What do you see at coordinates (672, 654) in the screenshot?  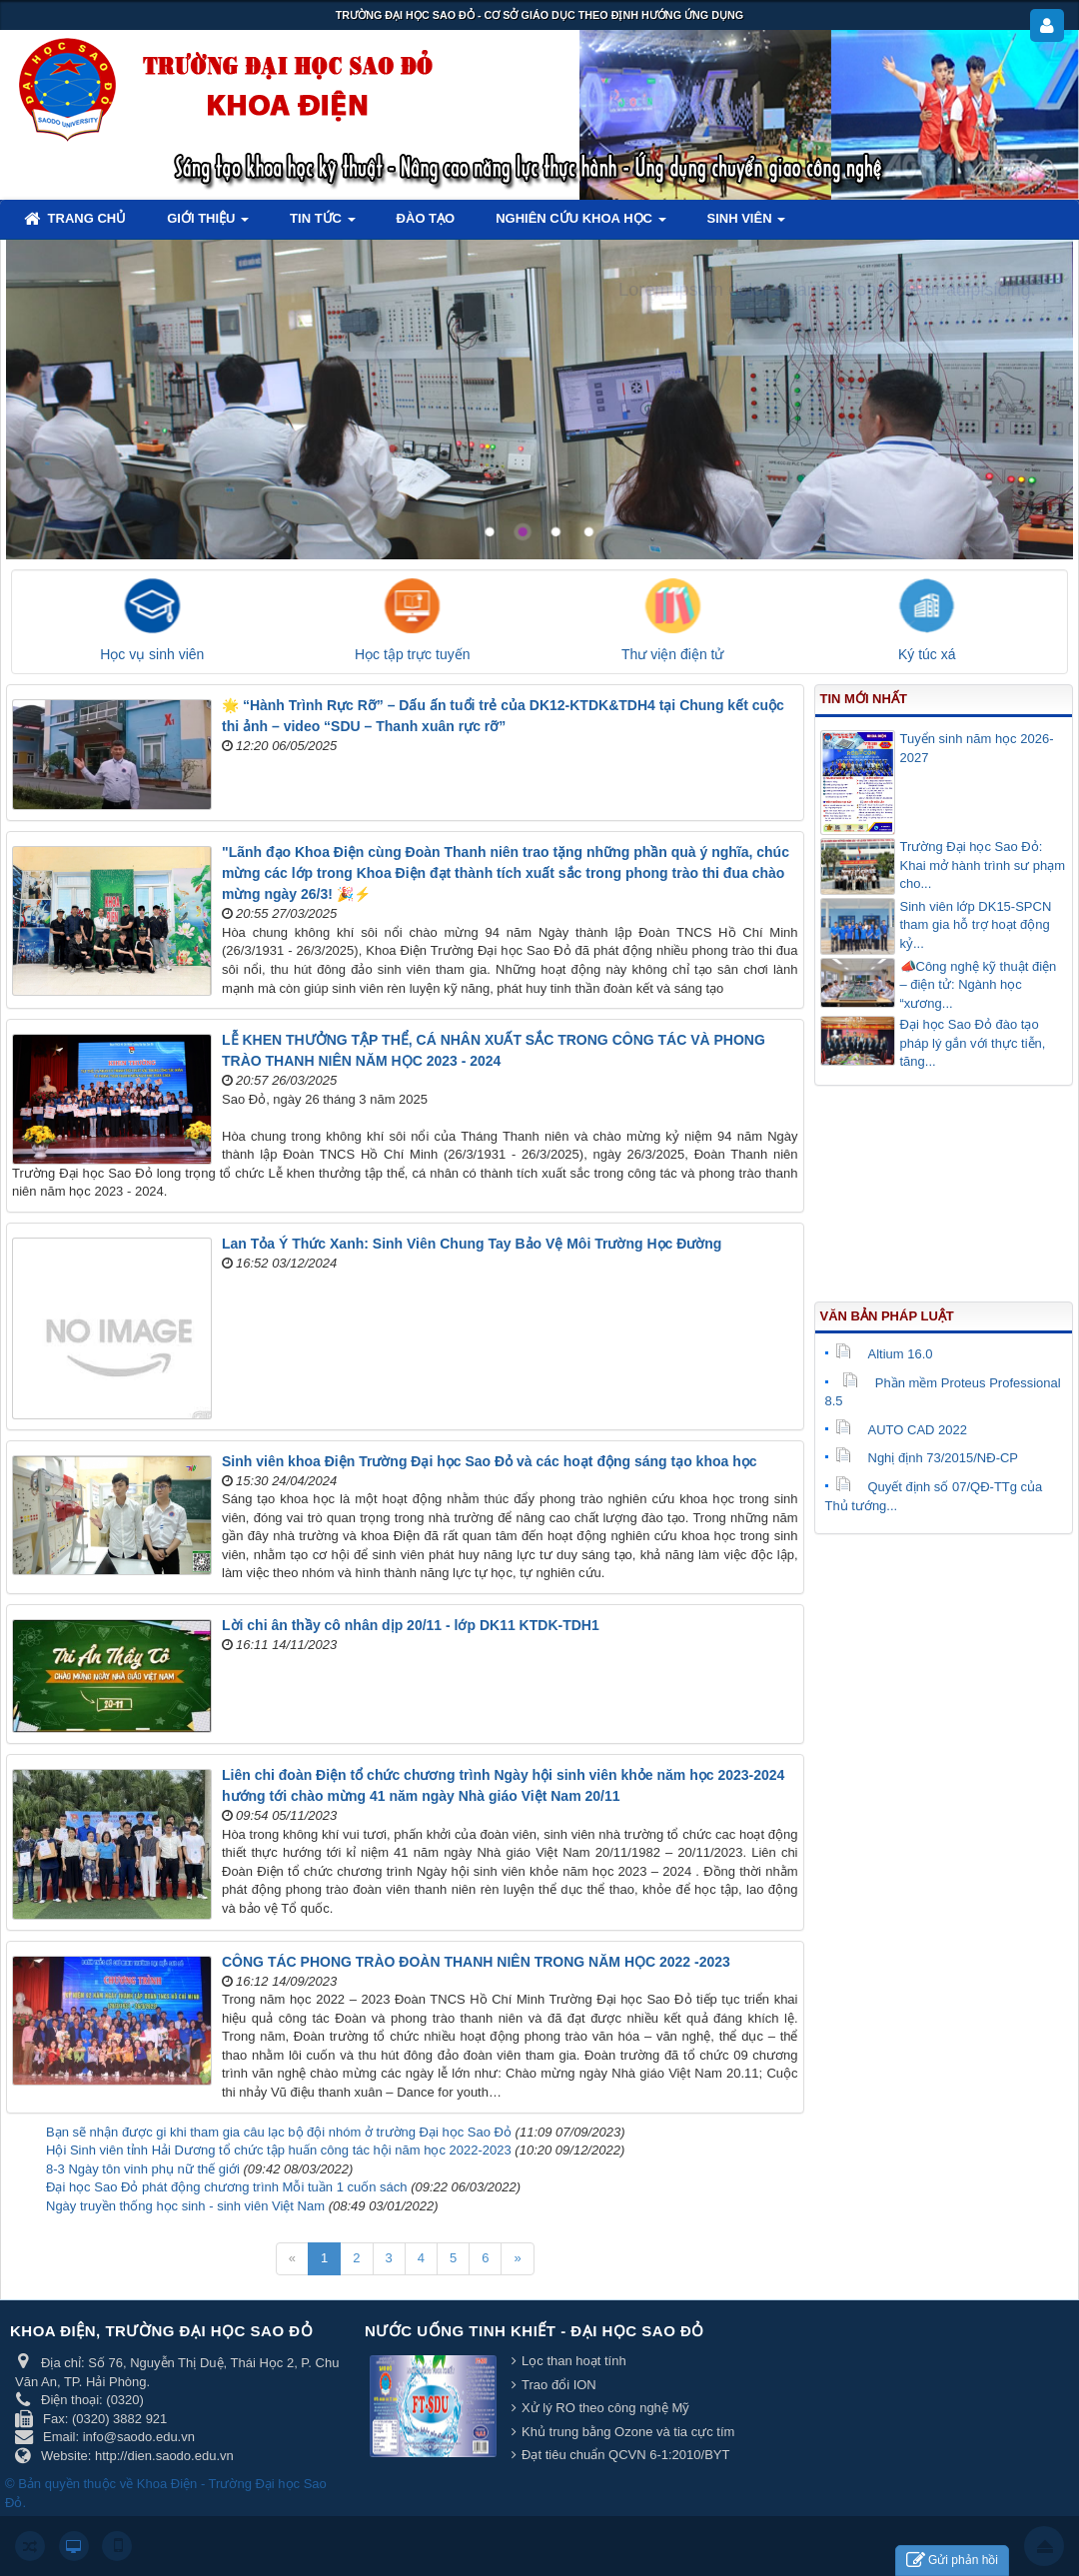 I see `Thư viện điện tử` at bounding box center [672, 654].